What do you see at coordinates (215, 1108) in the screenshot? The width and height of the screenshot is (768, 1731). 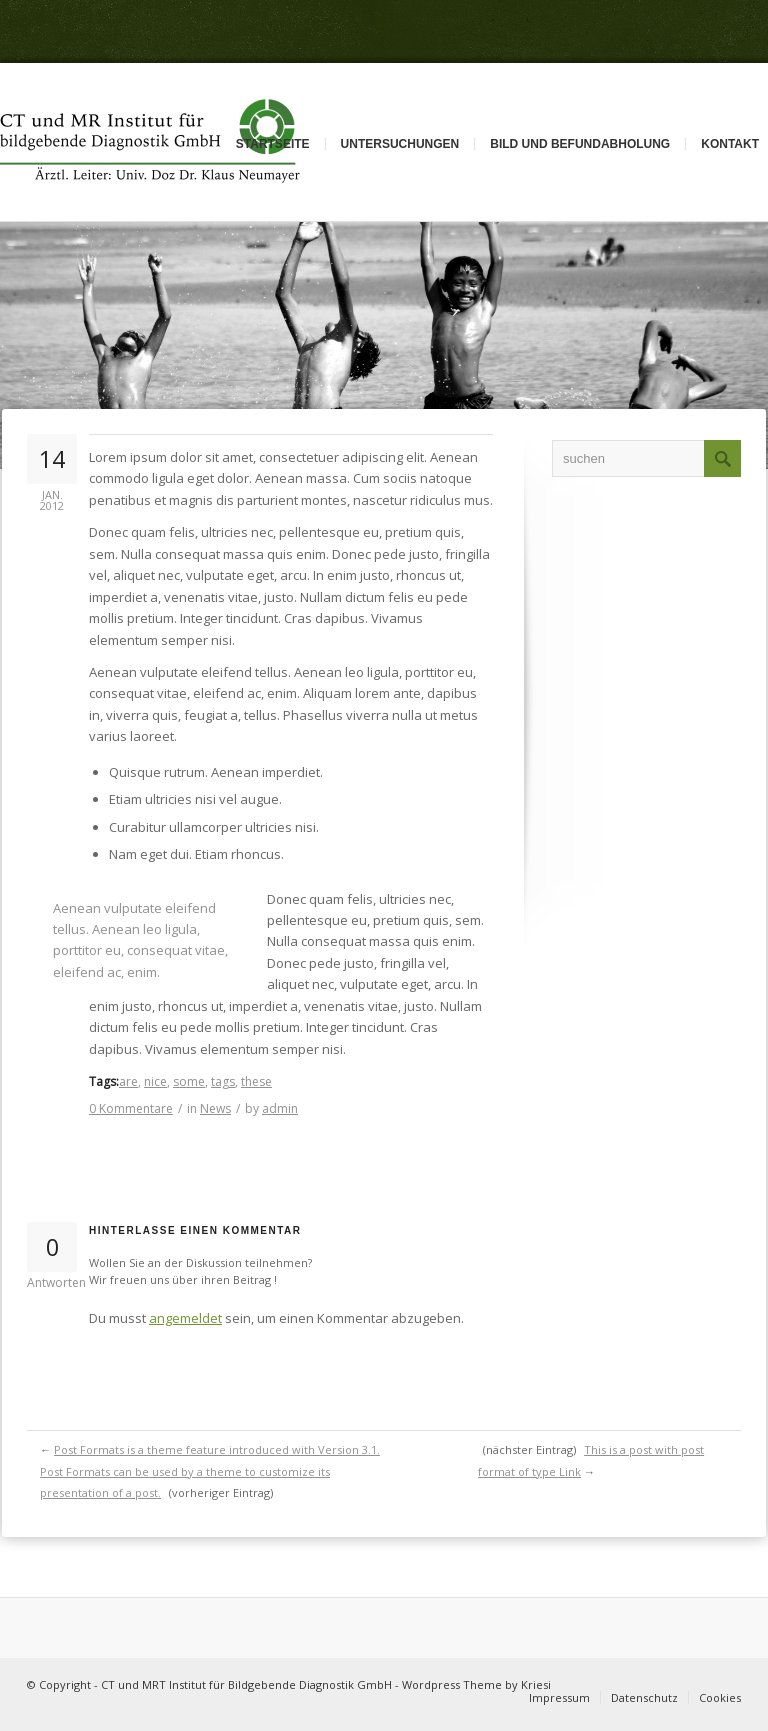 I see `News` at bounding box center [215, 1108].